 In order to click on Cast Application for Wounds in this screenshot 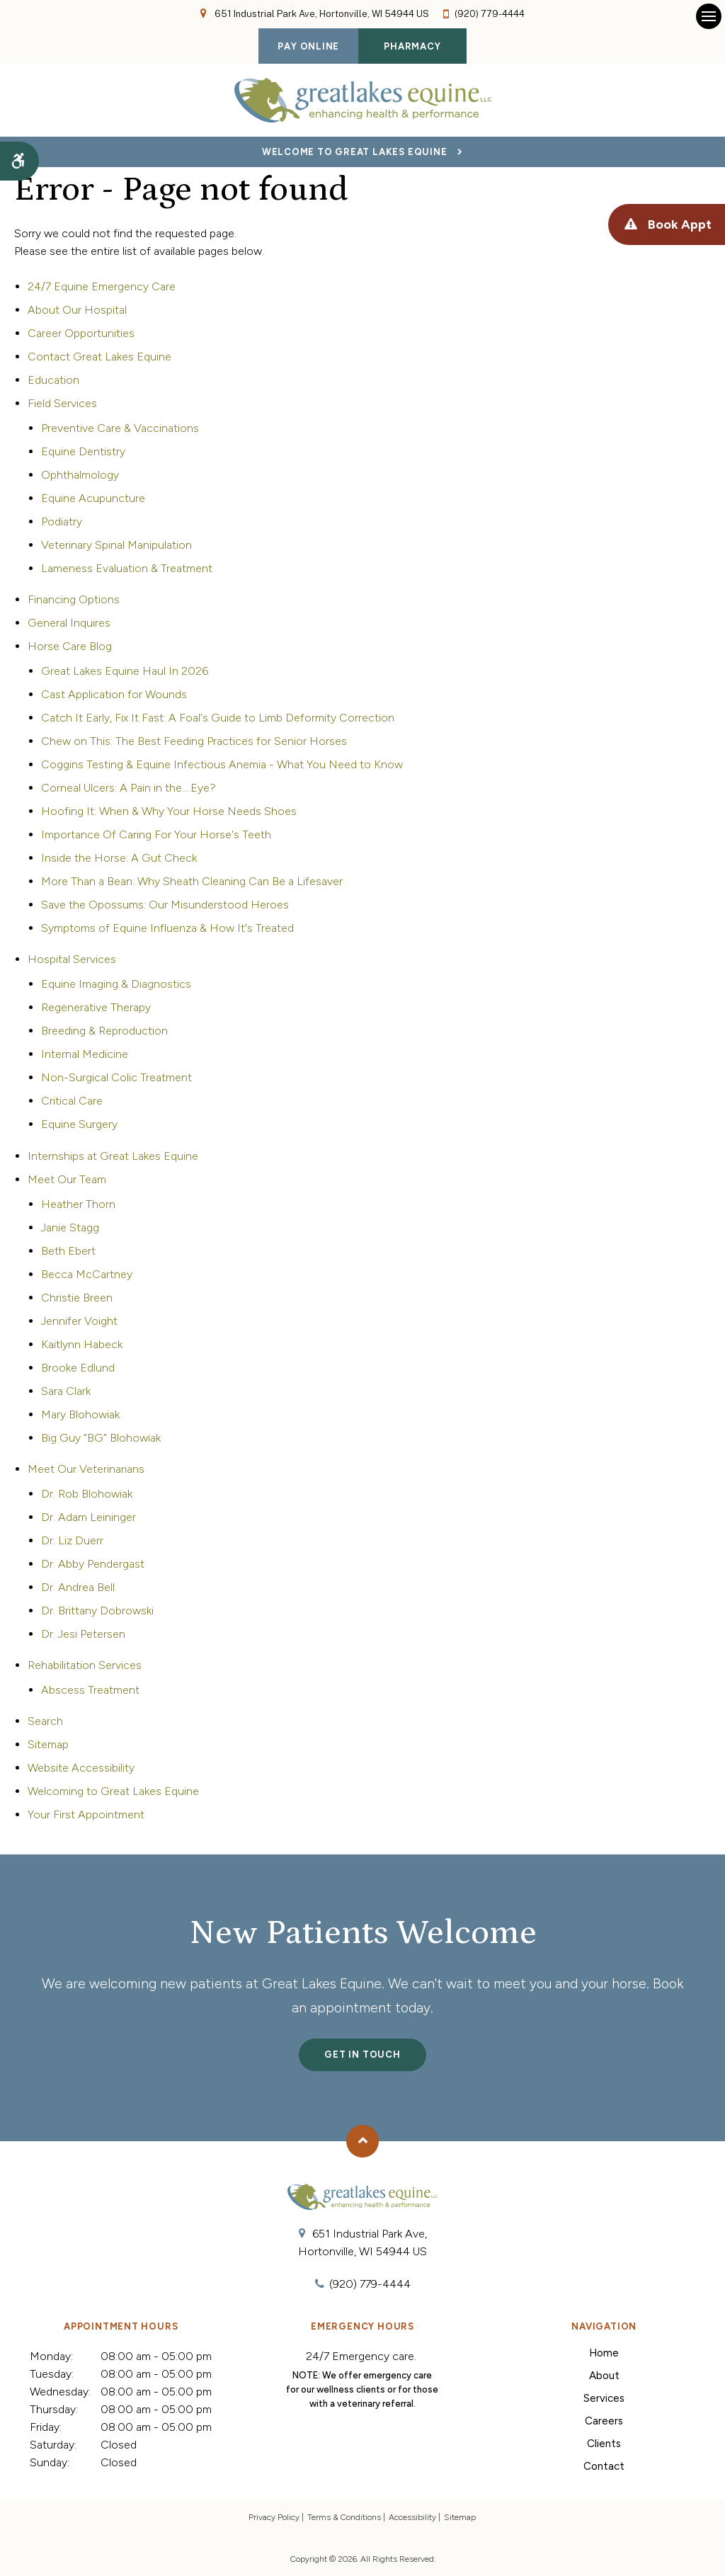, I will do `click(114, 694)`.